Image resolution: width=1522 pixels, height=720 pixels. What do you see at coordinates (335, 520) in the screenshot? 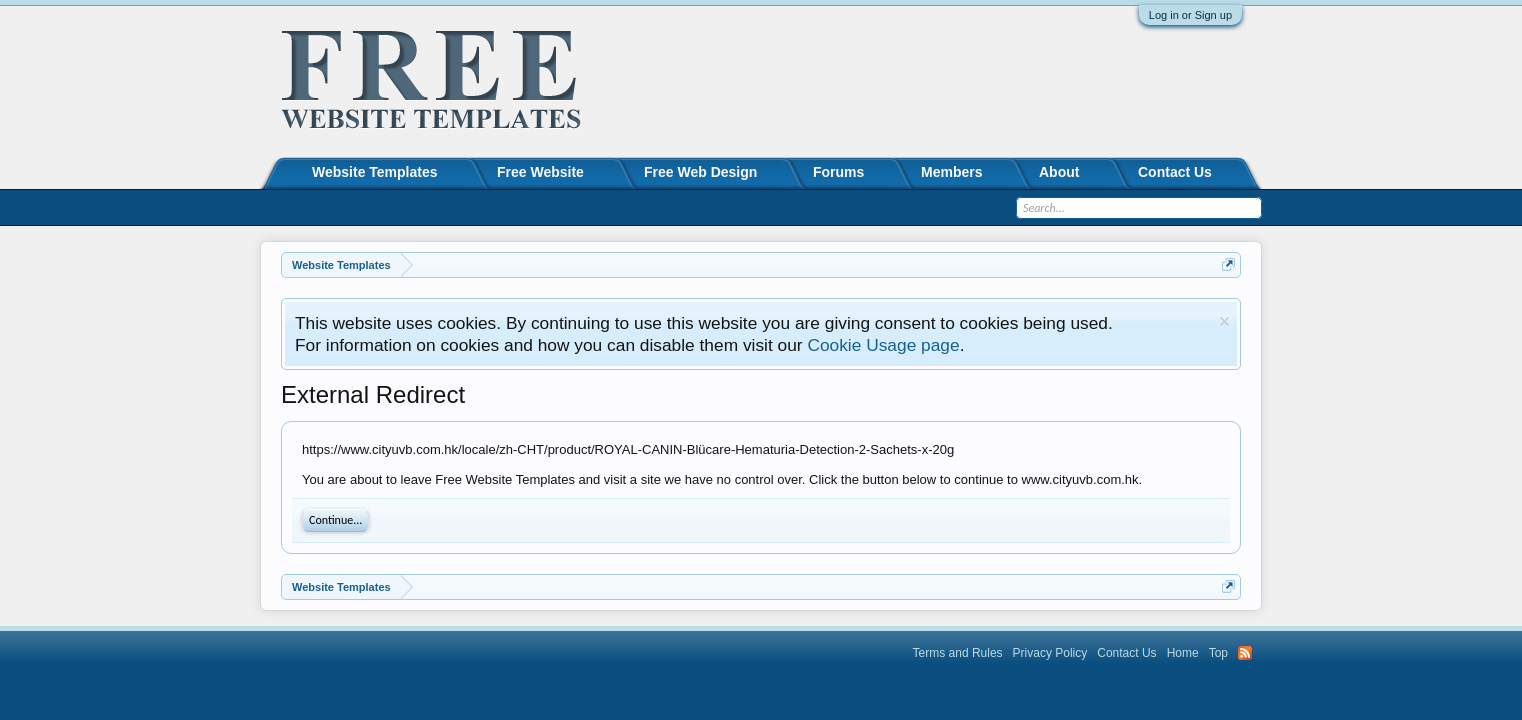
I see `Continue...` at bounding box center [335, 520].